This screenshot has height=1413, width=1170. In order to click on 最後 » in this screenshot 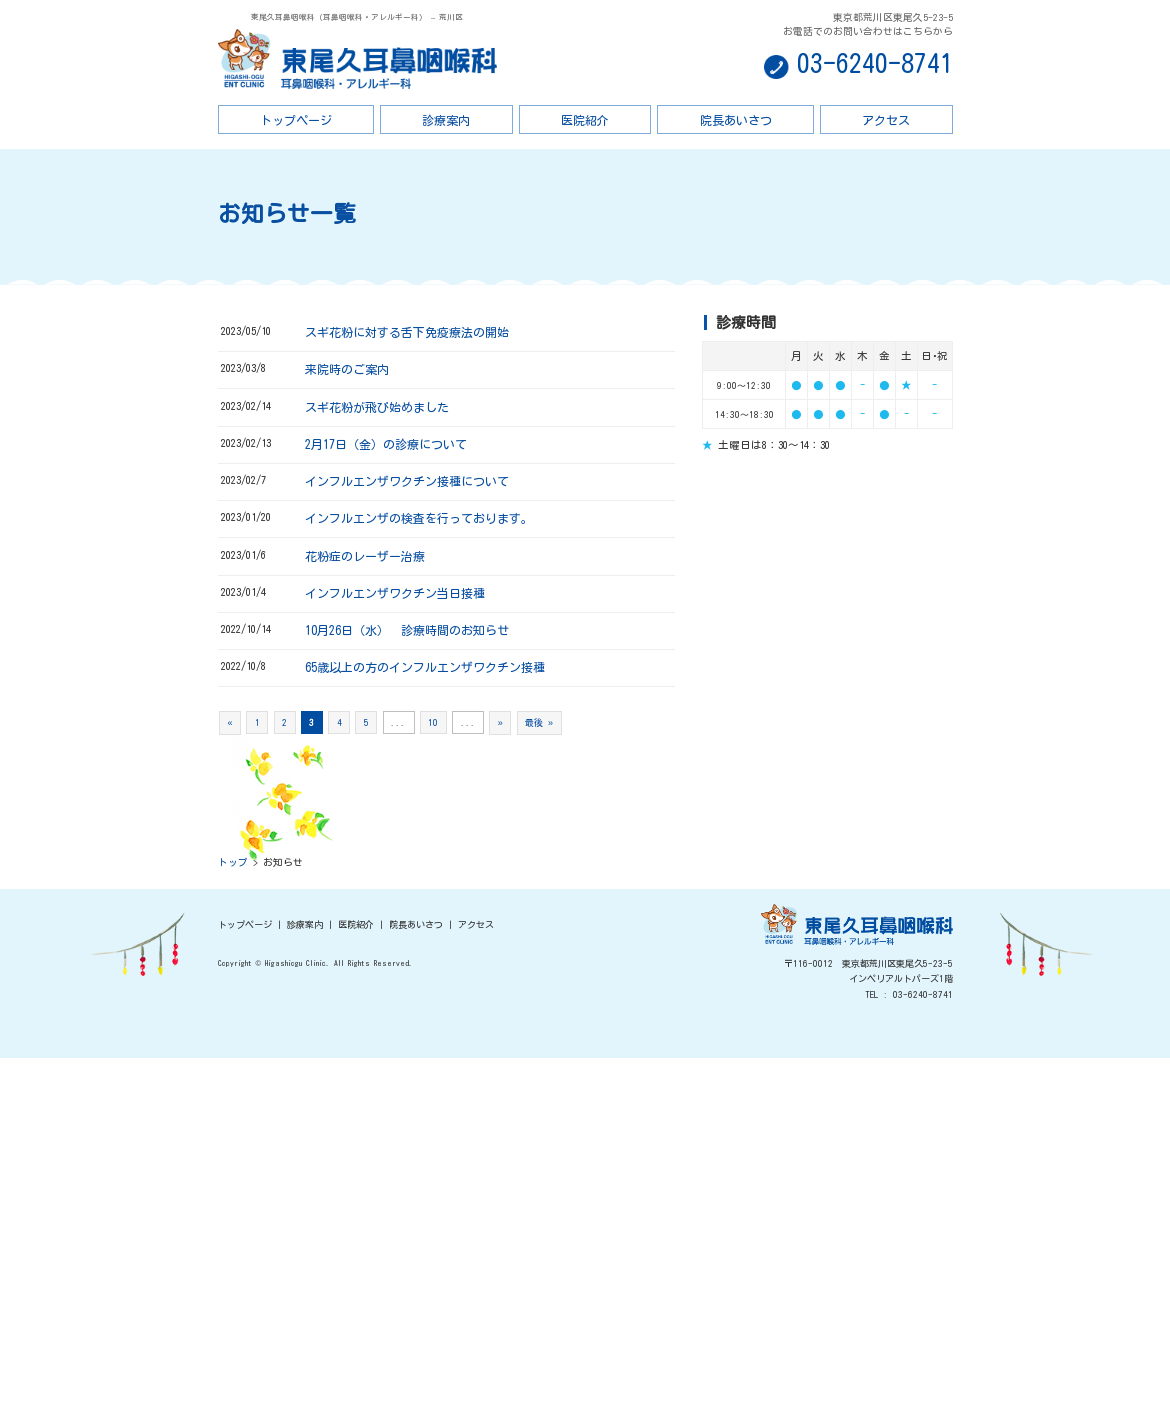, I will do `click(539, 722)`.